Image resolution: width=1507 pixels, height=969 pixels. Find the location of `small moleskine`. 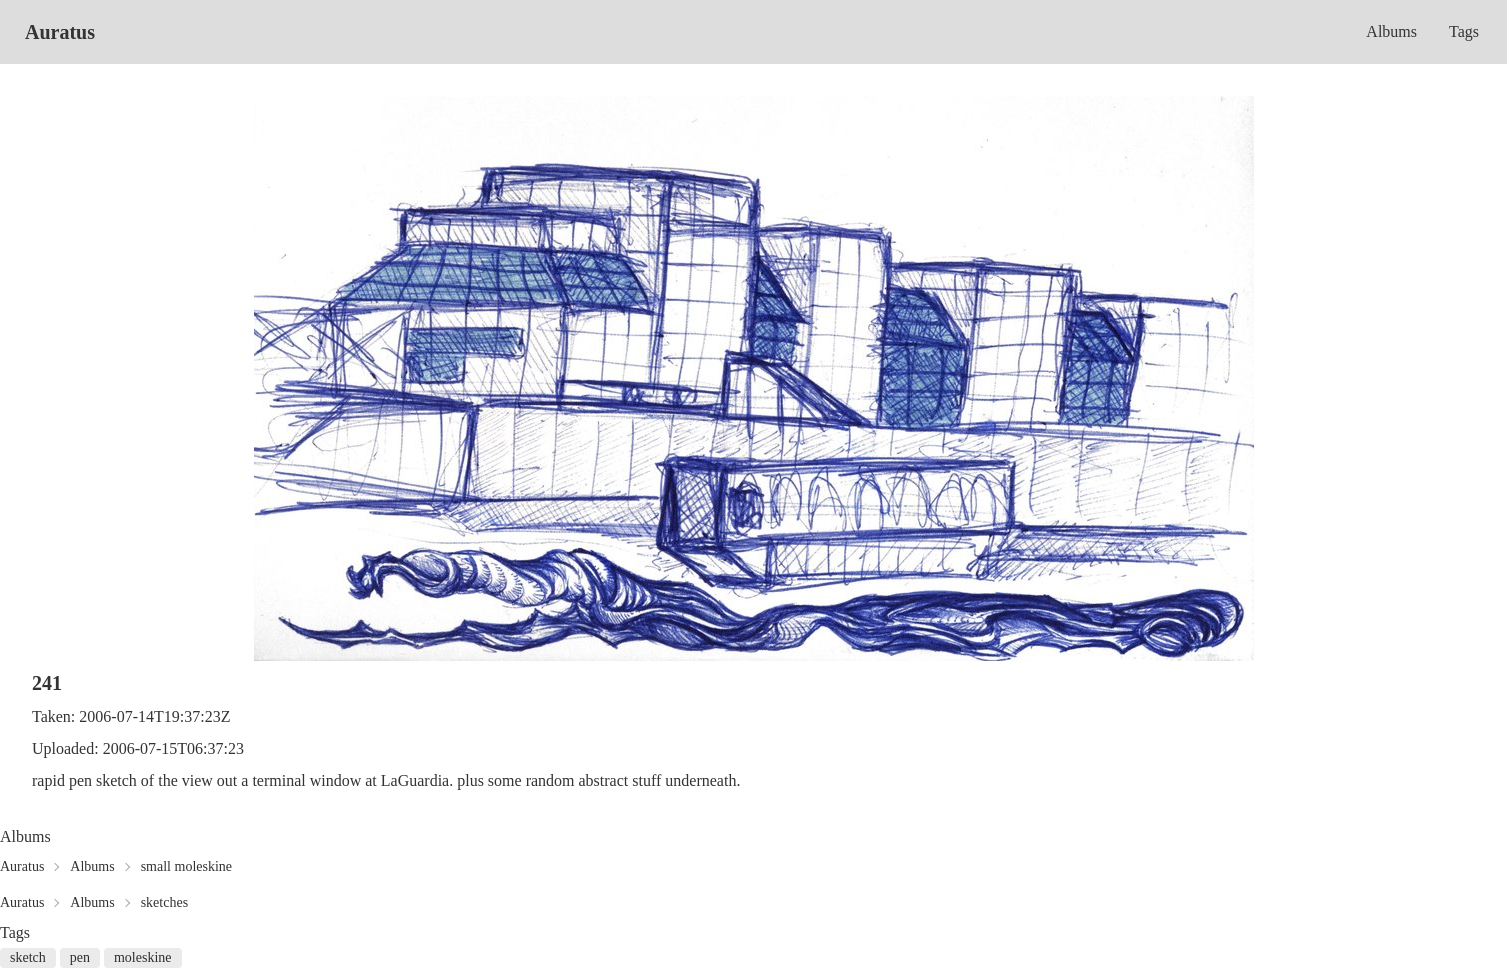

small moleskine is located at coordinates (186, 866).